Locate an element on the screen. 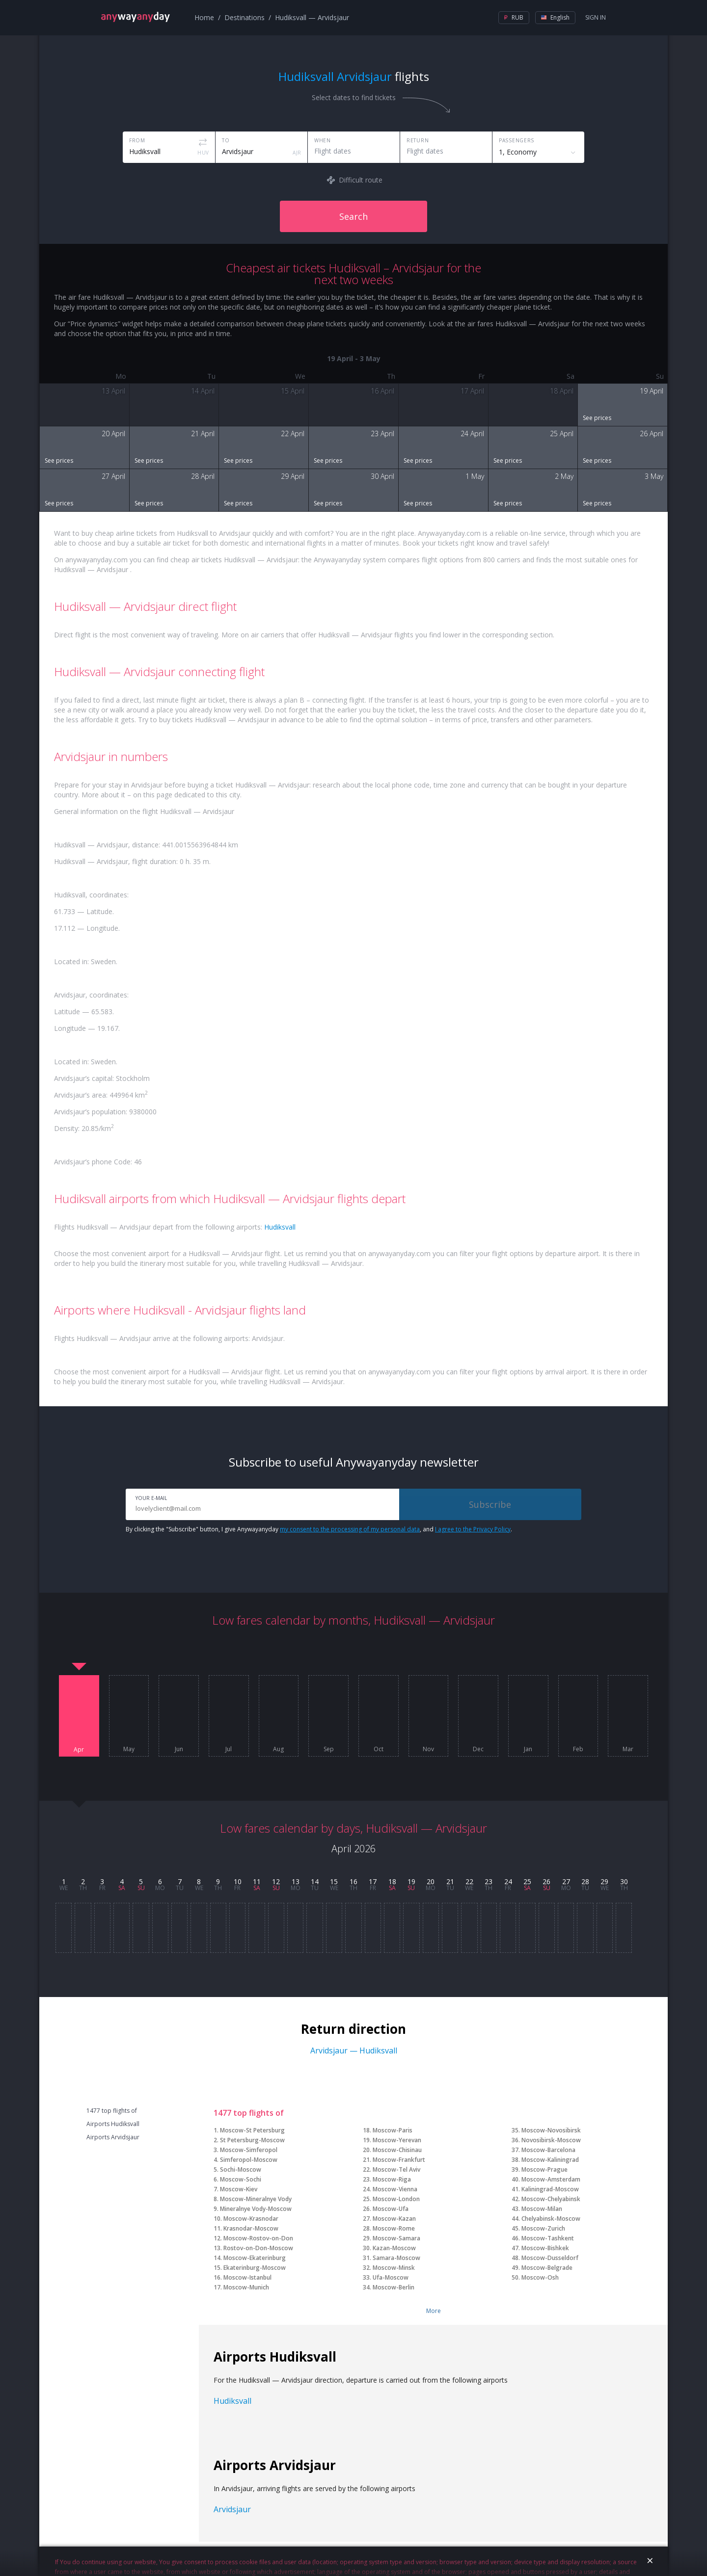 Image resolution: width=707 pixels, height=2576 pixels. Kazan-Moscow is located at coordinates (394, 2248).